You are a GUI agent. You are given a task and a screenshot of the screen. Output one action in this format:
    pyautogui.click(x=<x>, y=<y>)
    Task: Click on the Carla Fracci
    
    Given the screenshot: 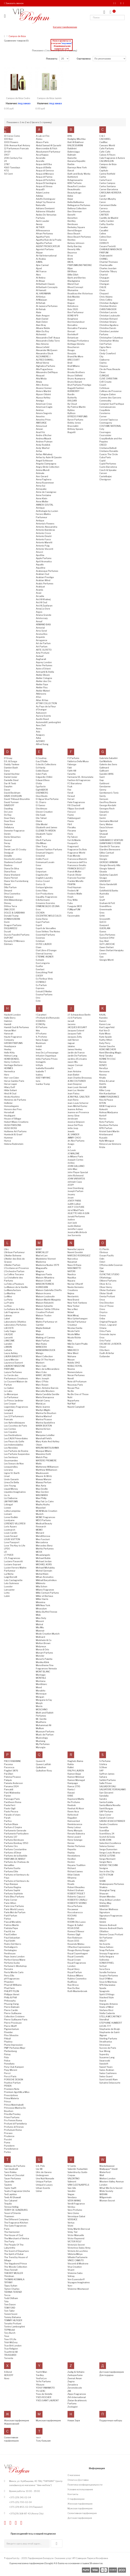 What is the action you would take?
    pyautogui.click(x=105, y=180)
    